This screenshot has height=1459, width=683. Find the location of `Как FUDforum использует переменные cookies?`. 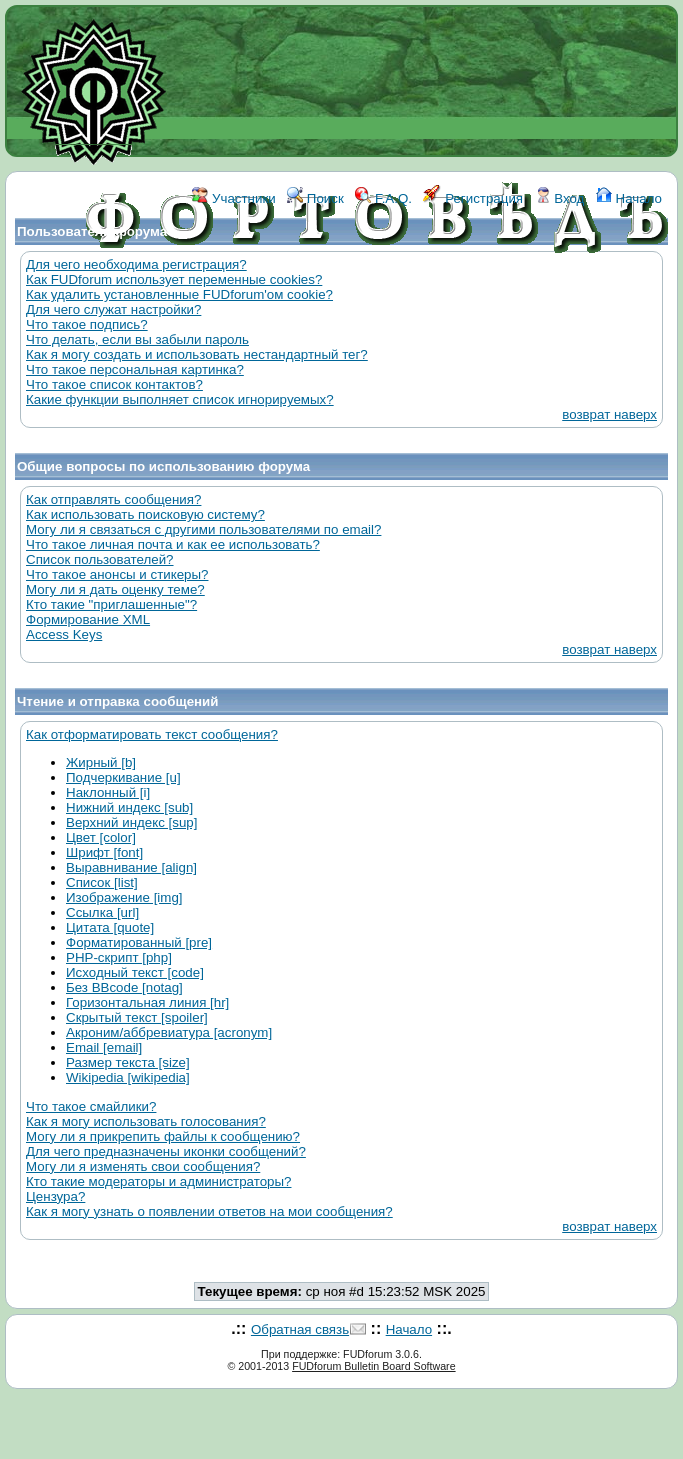

Как FUDforum использует переменные cookies? is located at coordinates (174, 279).